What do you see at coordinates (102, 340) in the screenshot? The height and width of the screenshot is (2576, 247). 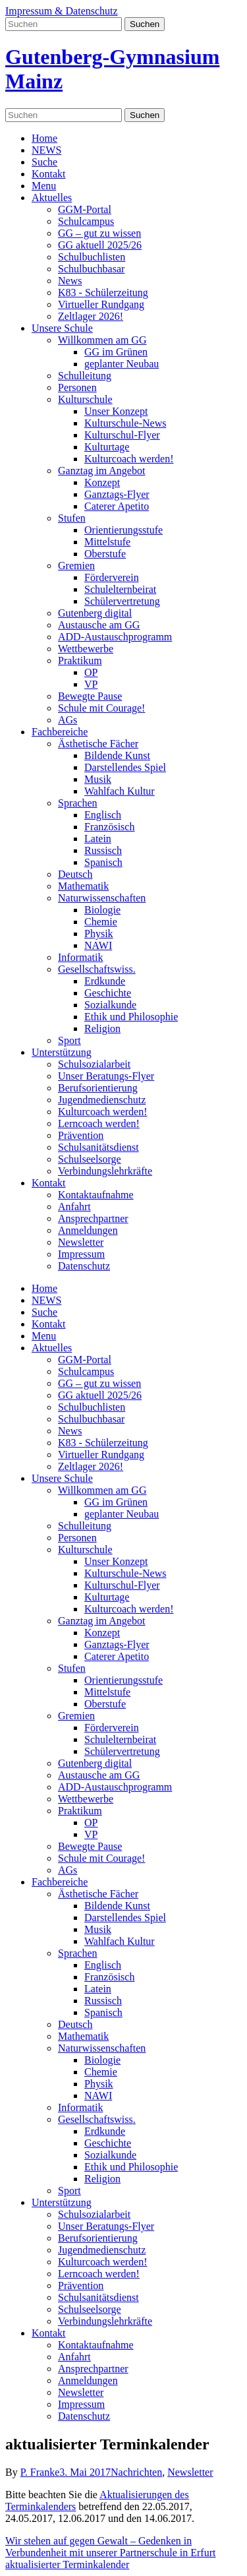 I see `Willkommen am GG` at bounding box center [102, 340].